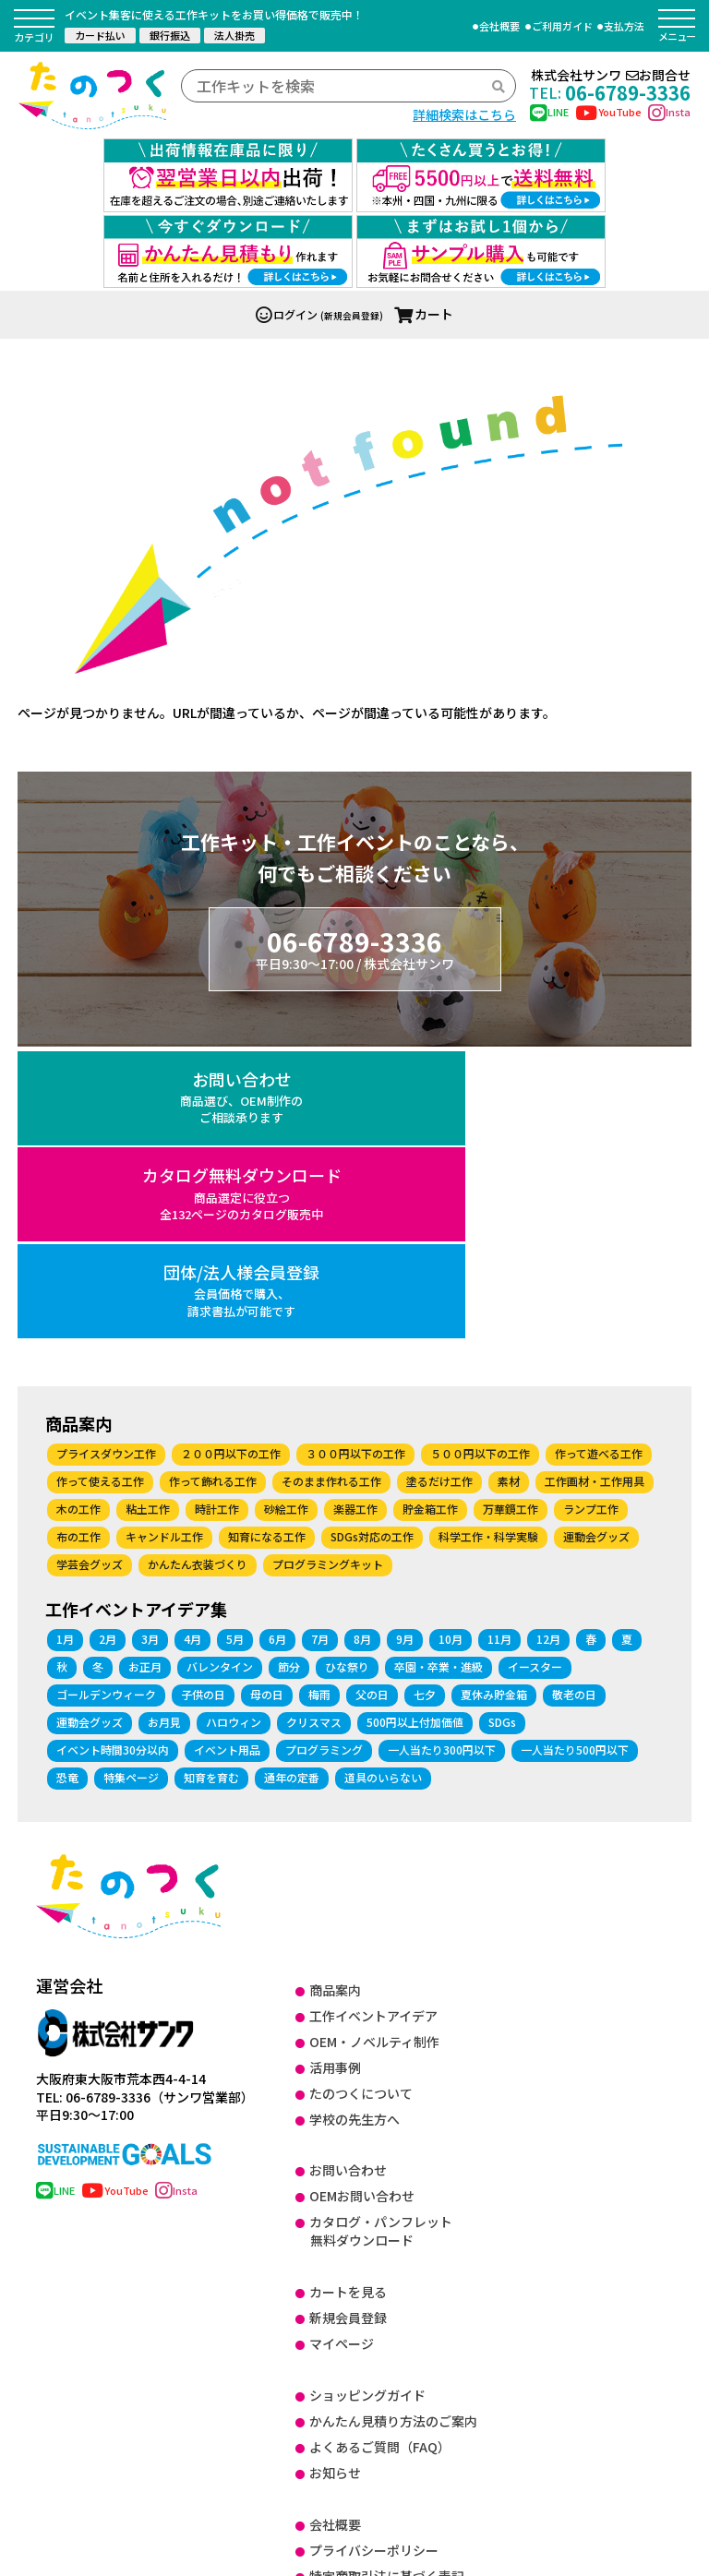 The height and width of the screenshot is (2576, 709). What do you see at coordinates (510, 1210) in the screenshot?
I see `万華鏡工作` at bounding box center [510, 1210].